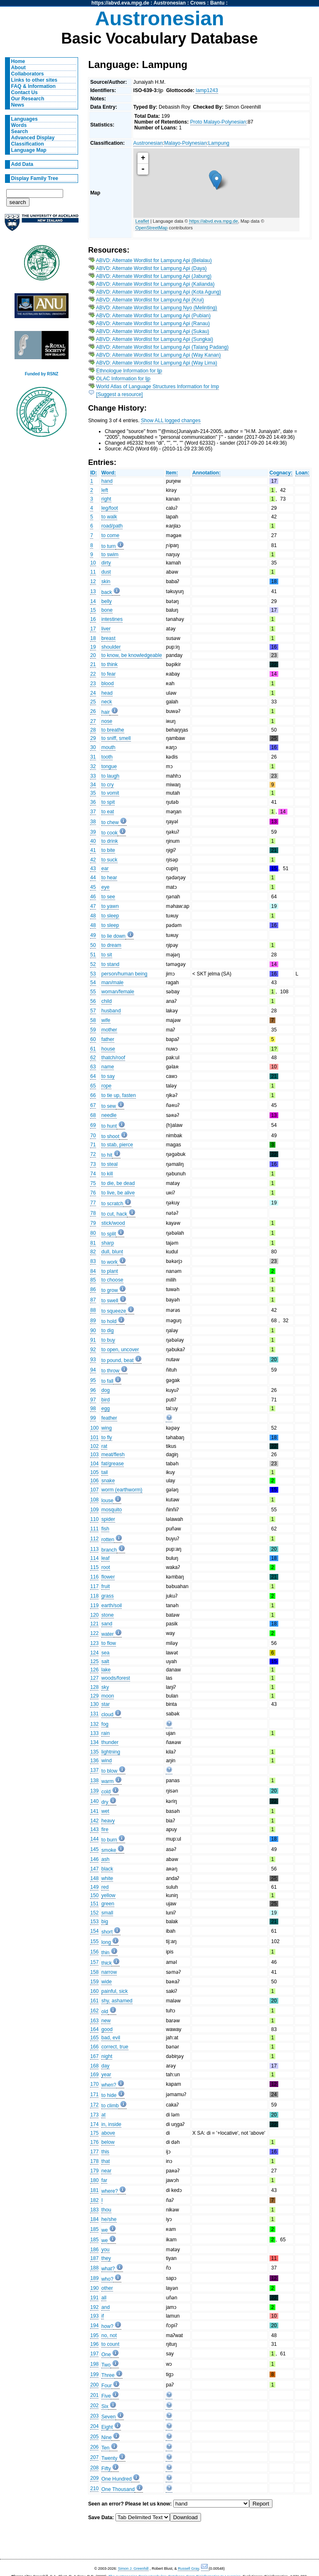  Describe the element at coordinates (93, 1400) in the screenshot. I see `97` at that location.